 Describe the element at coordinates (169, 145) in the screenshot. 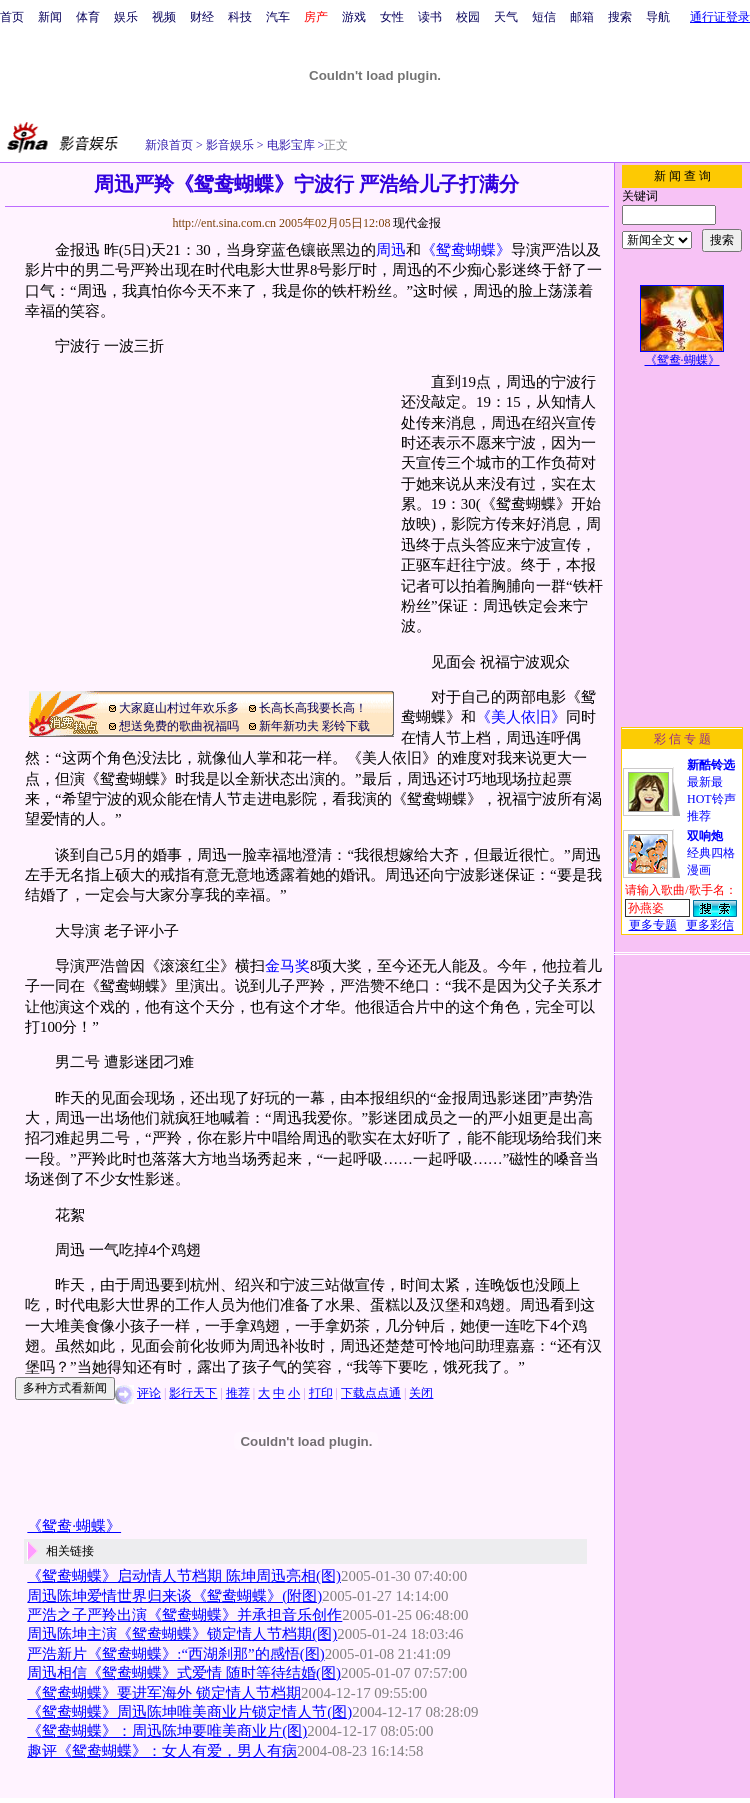

I see `新浪首页` at that location.